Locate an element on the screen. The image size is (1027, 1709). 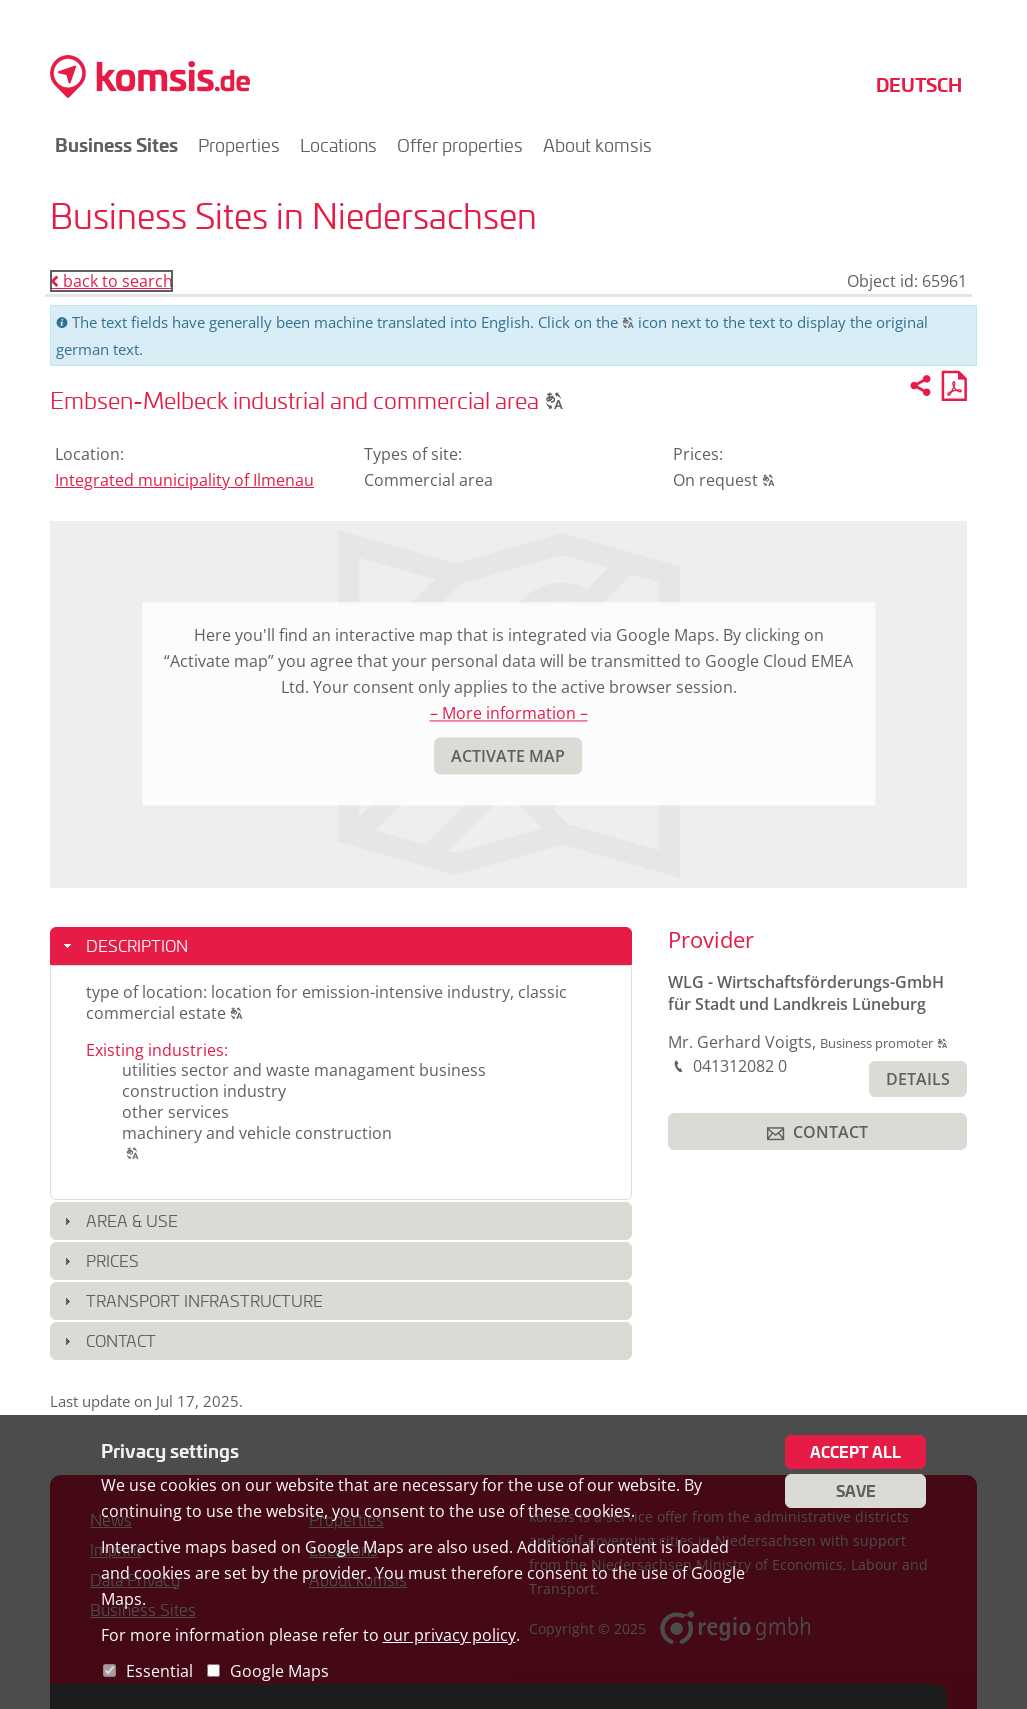
Description [button] is located at coordinates (137, 945).